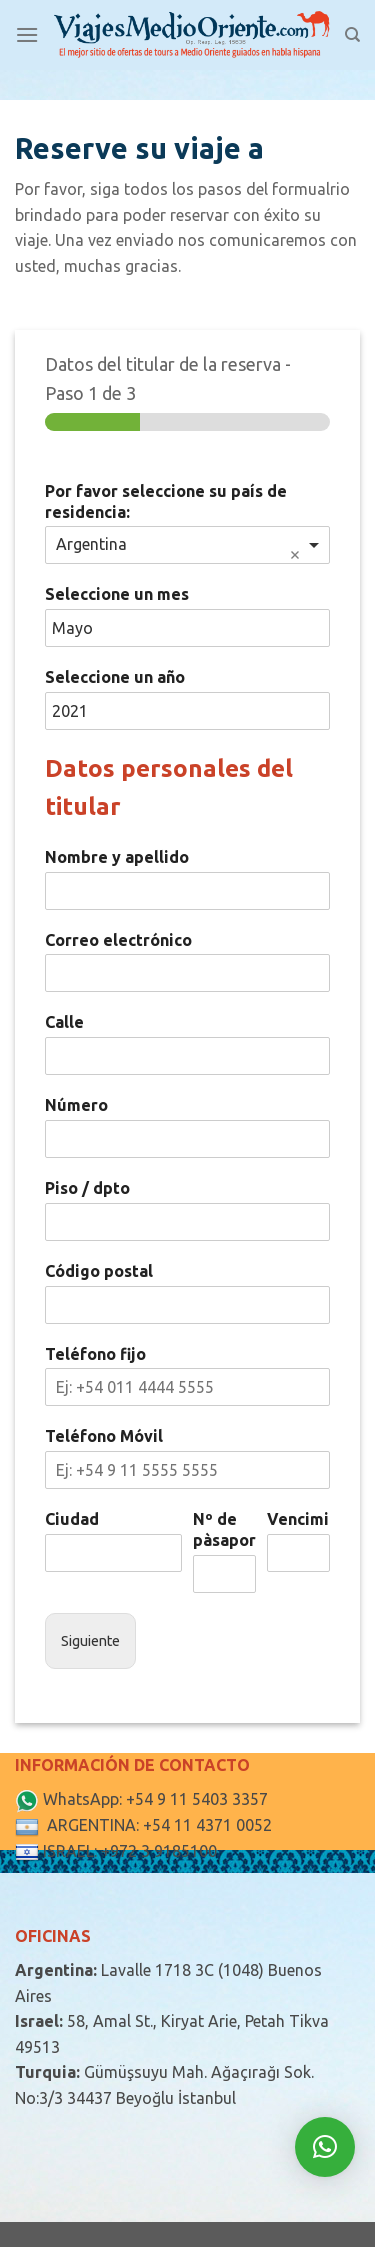 Image resolution: width=375 pixels, height=2247 pixels. Describe the element at coordinates (224, 1529) in the screenshot. I see `Nº de pàsaporte` at that location.